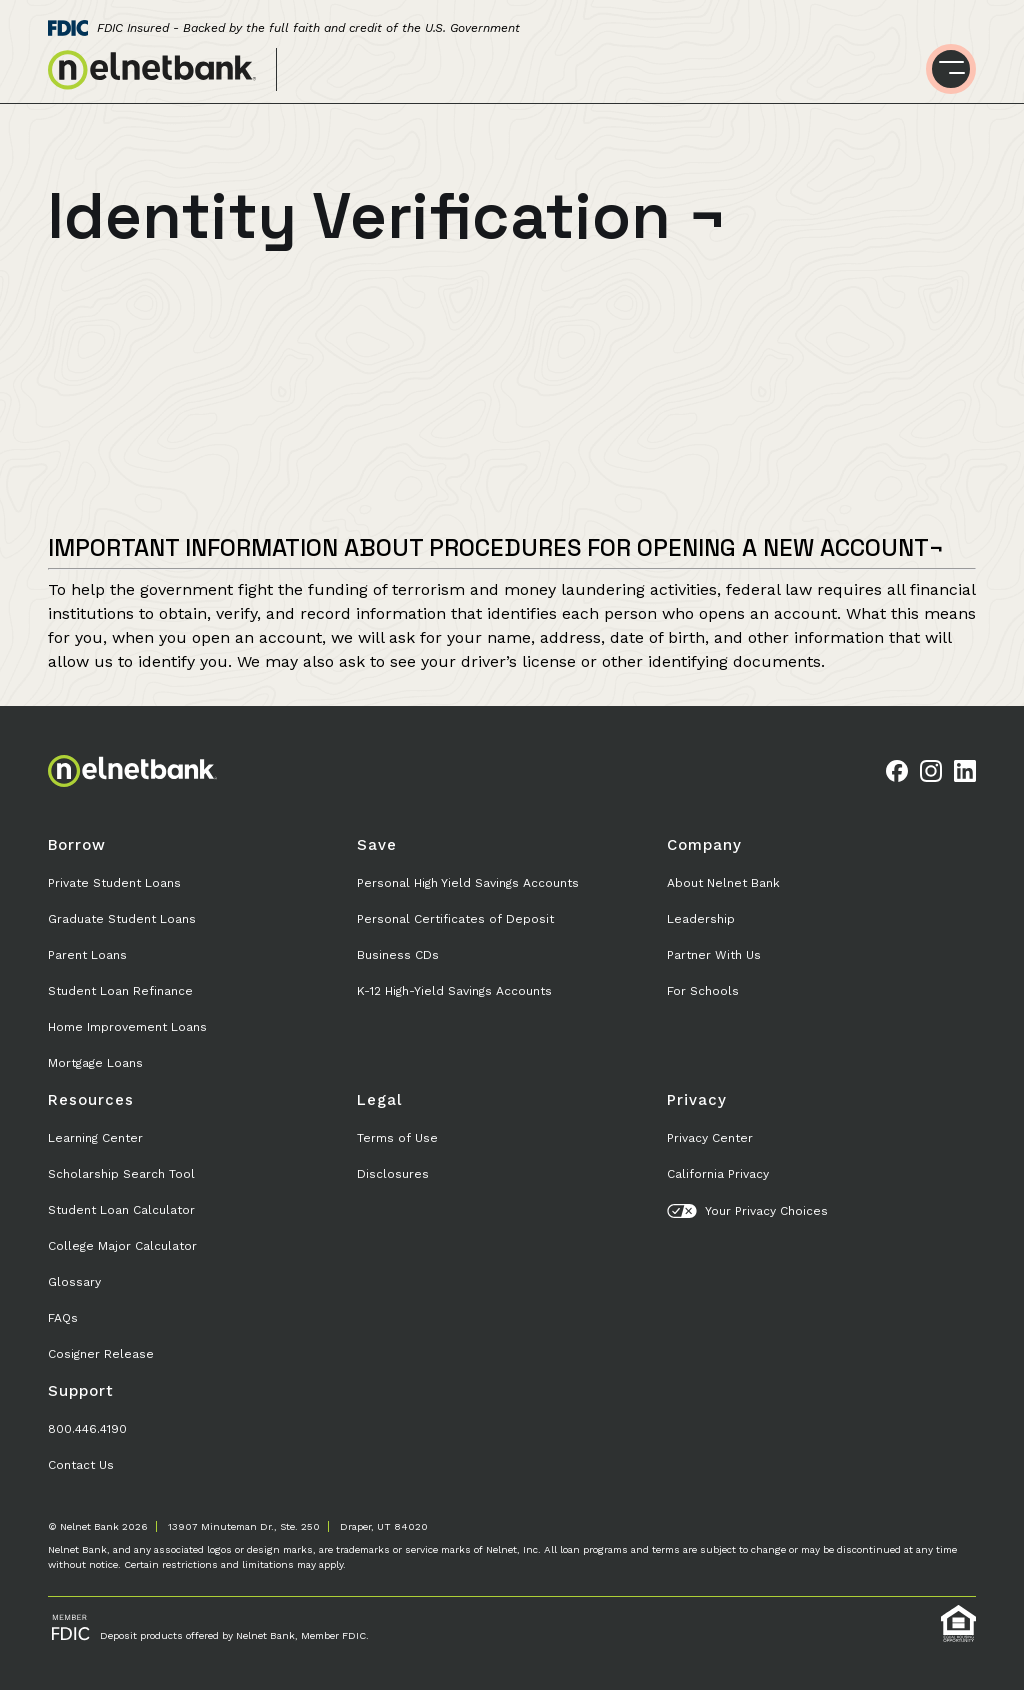 The image size is (1024, 1690). I want to click on Scholarship Search Tool, so click(121, 1174).